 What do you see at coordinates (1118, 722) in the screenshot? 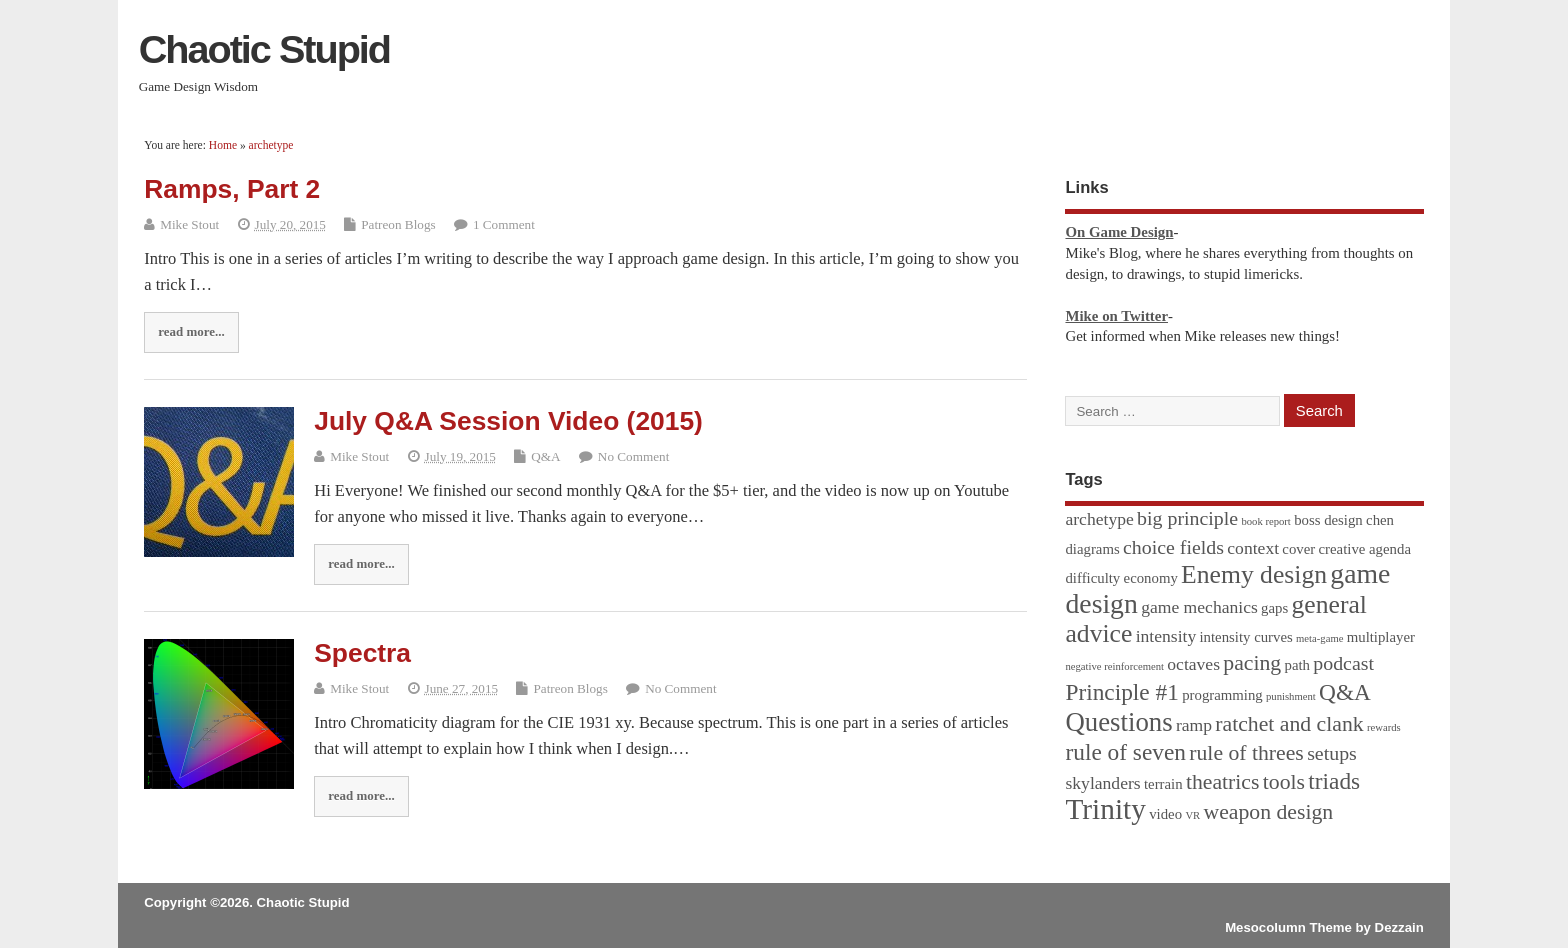
I see `Questions [Questions (9 items)]` at bounding box center [1118, 722].